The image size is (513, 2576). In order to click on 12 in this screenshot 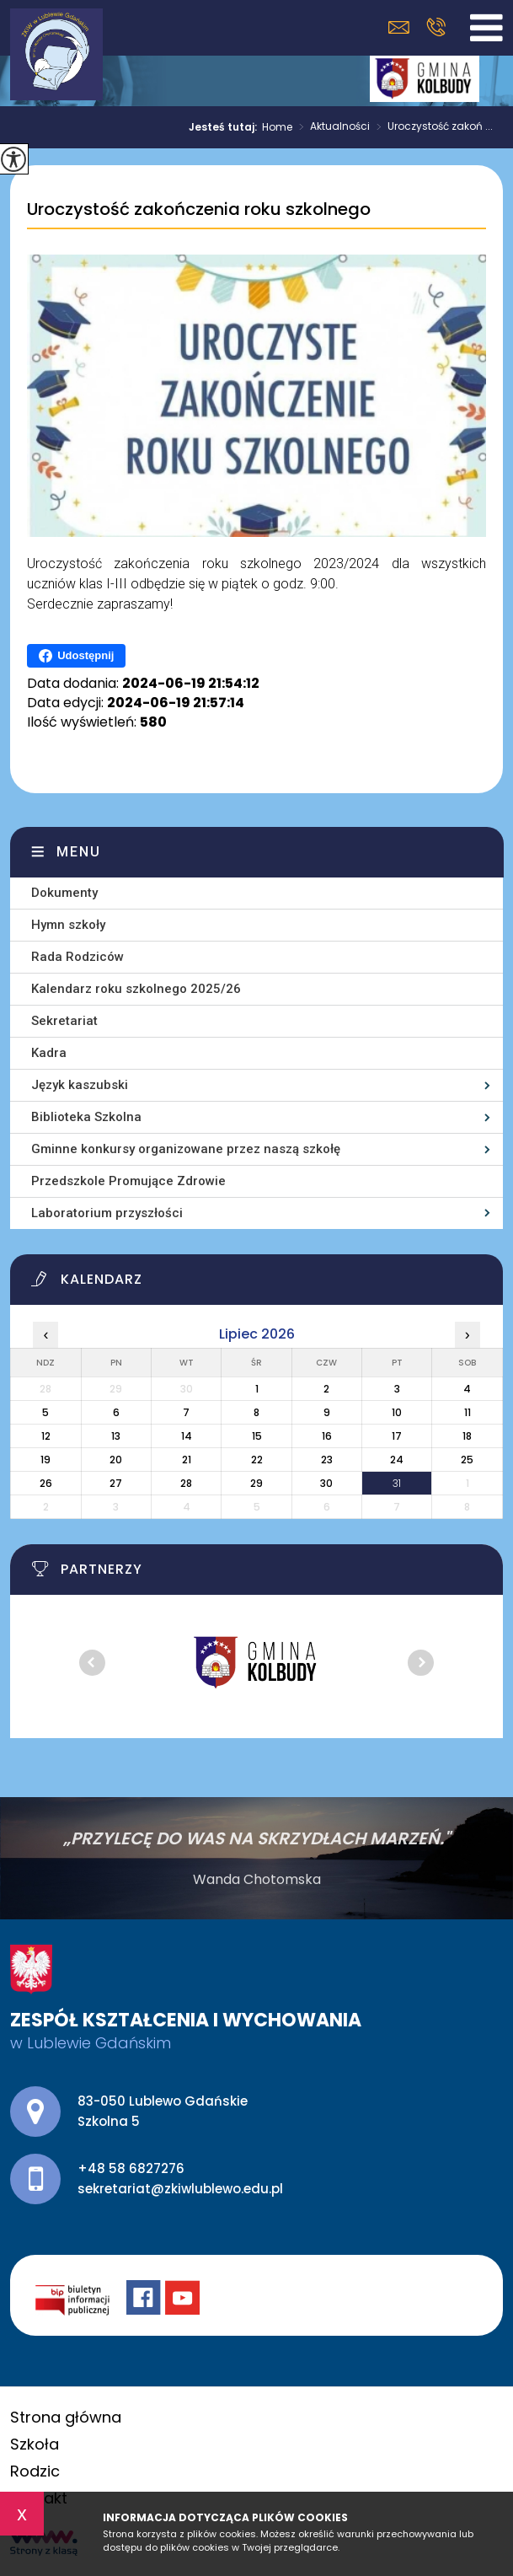, I will do `click(46, 1436)`.